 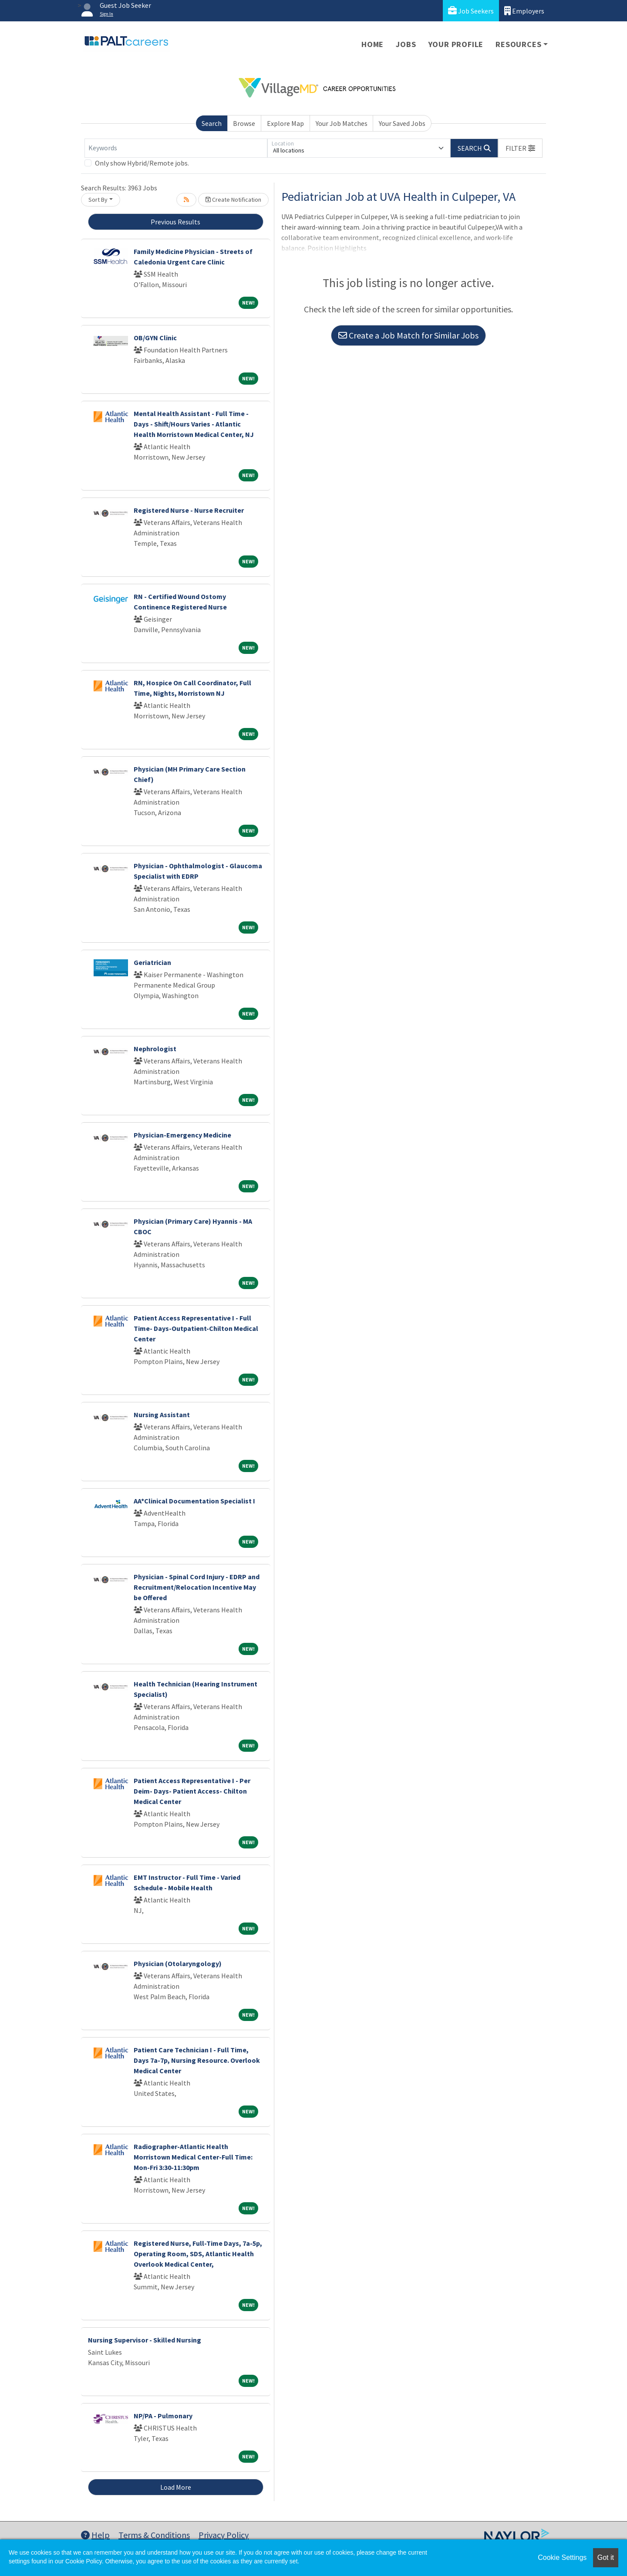 I want to click on Registered Nurse - Nurse Recruiter, so click(x=189, y=510).